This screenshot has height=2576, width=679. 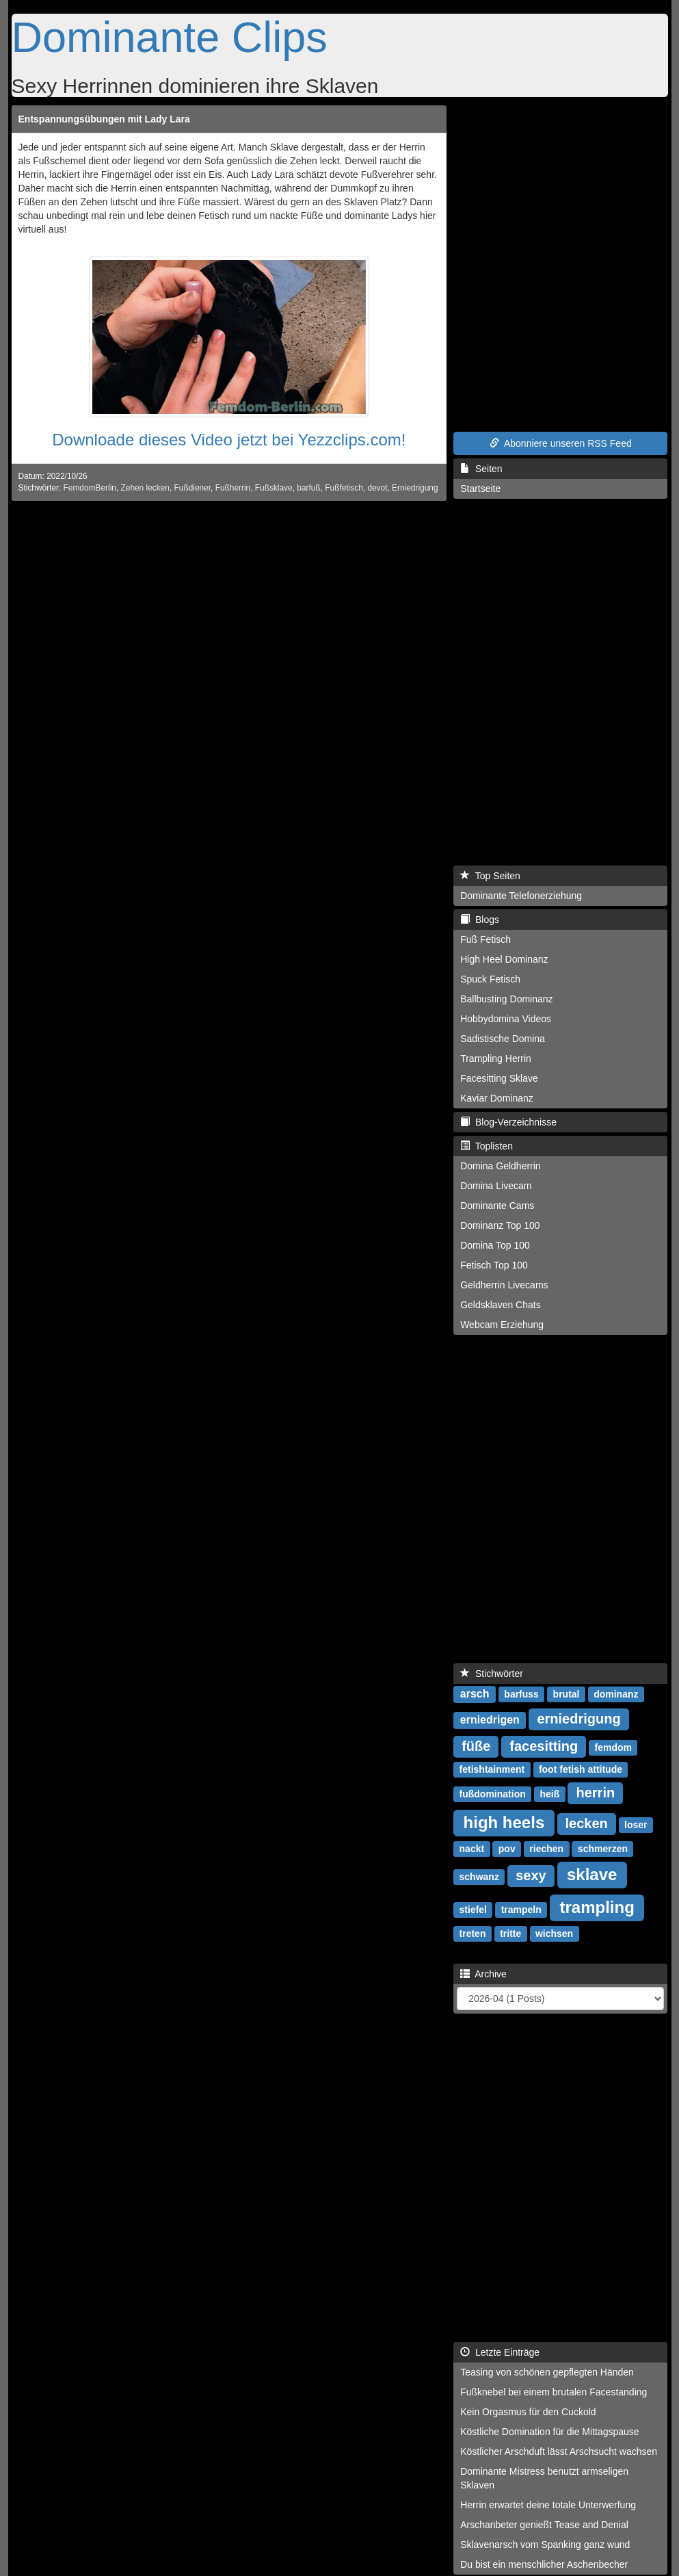 I want to click on Köstlicher Arschduft lässt Arschsucht wachsen, so click(x=558, y=2451).